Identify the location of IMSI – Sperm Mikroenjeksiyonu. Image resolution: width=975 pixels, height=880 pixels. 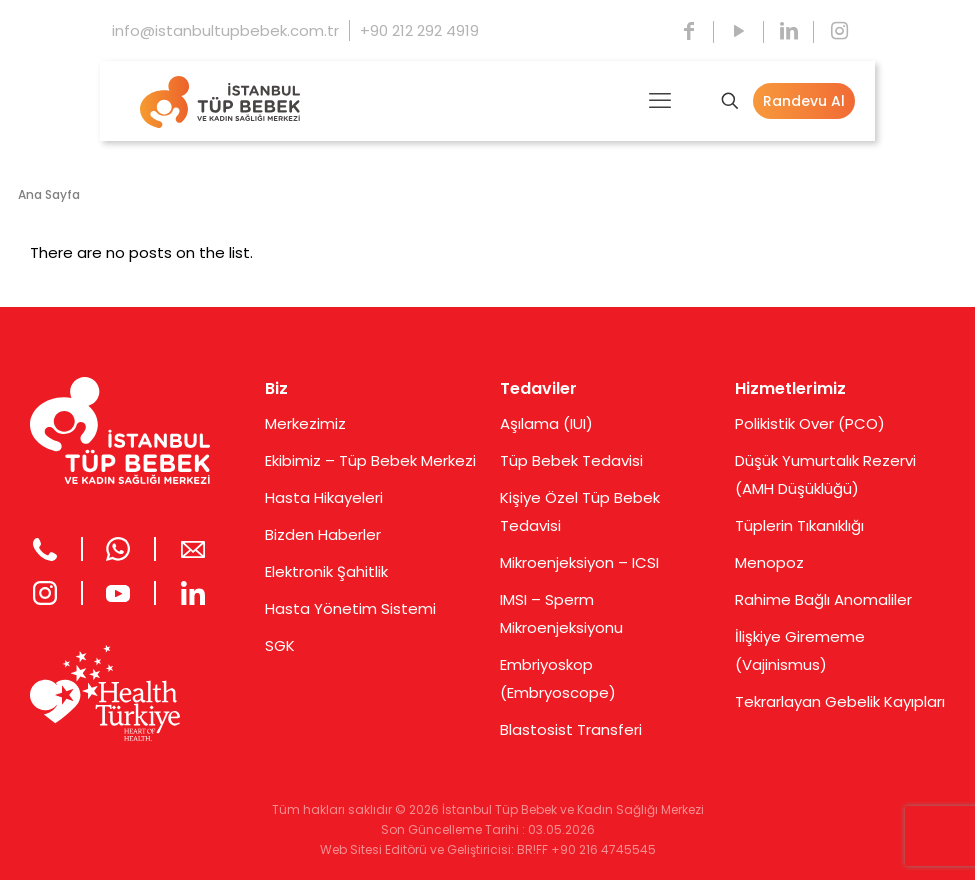
(561, 613).